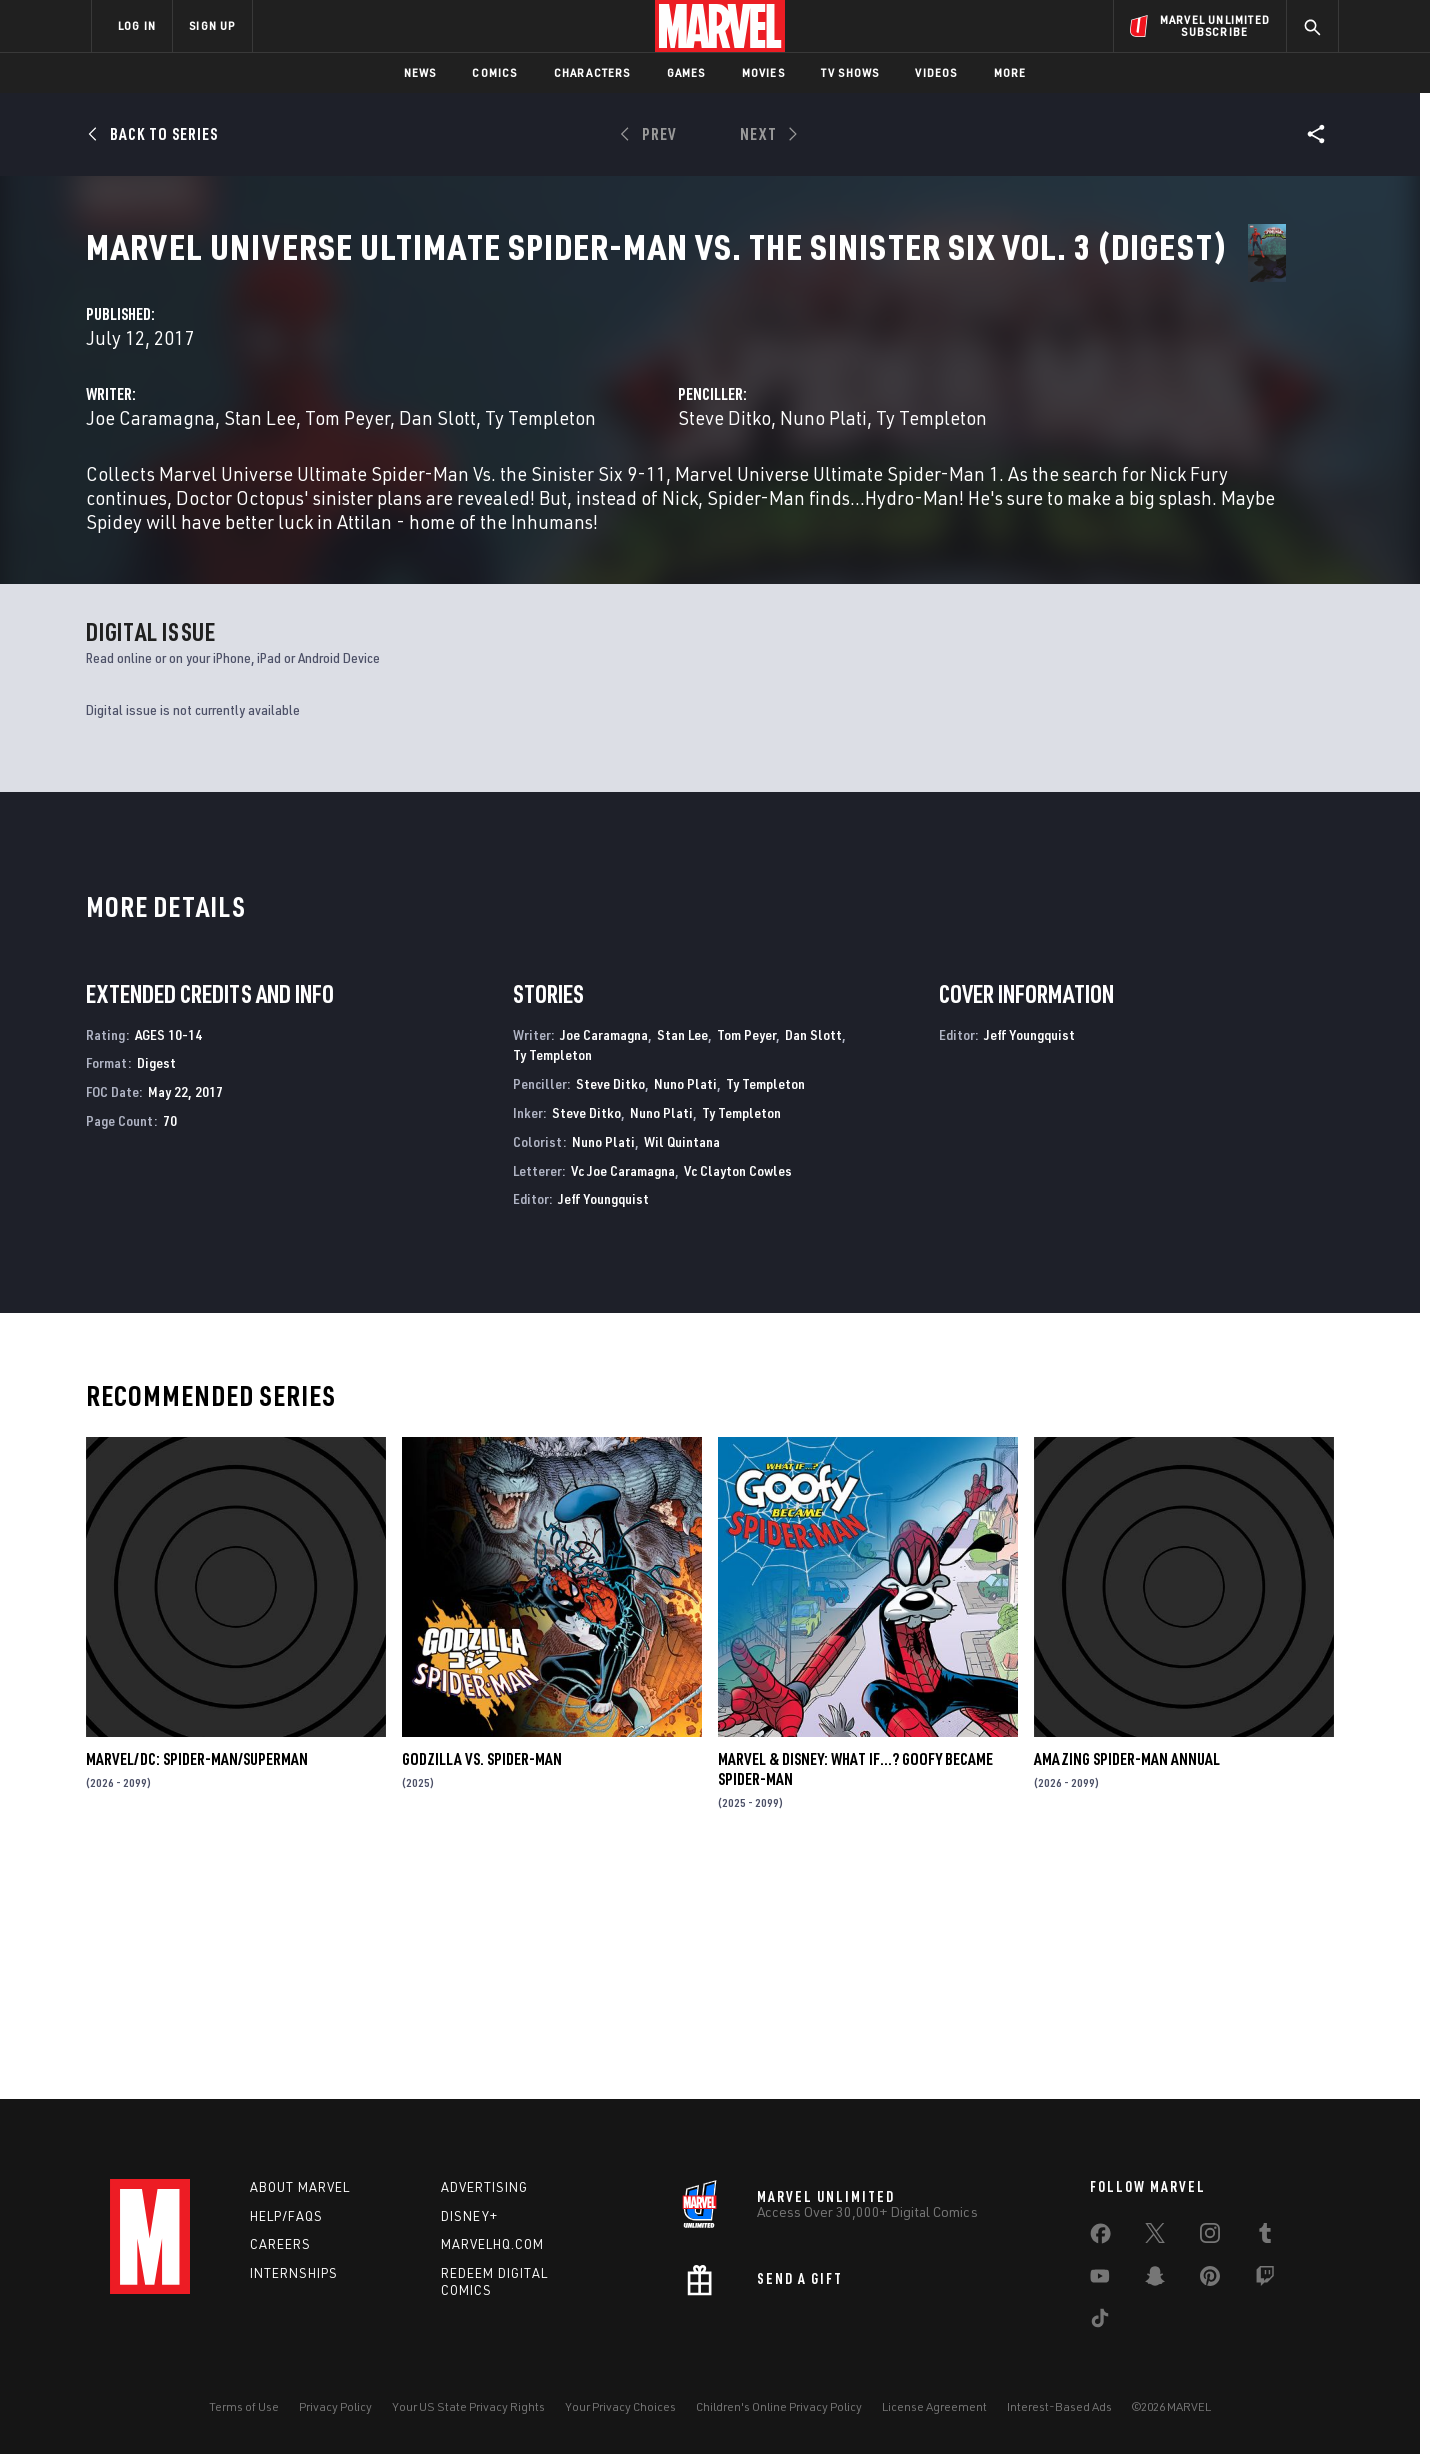  I want to click on Vc Clayton Cowles, so click(738, 1394).